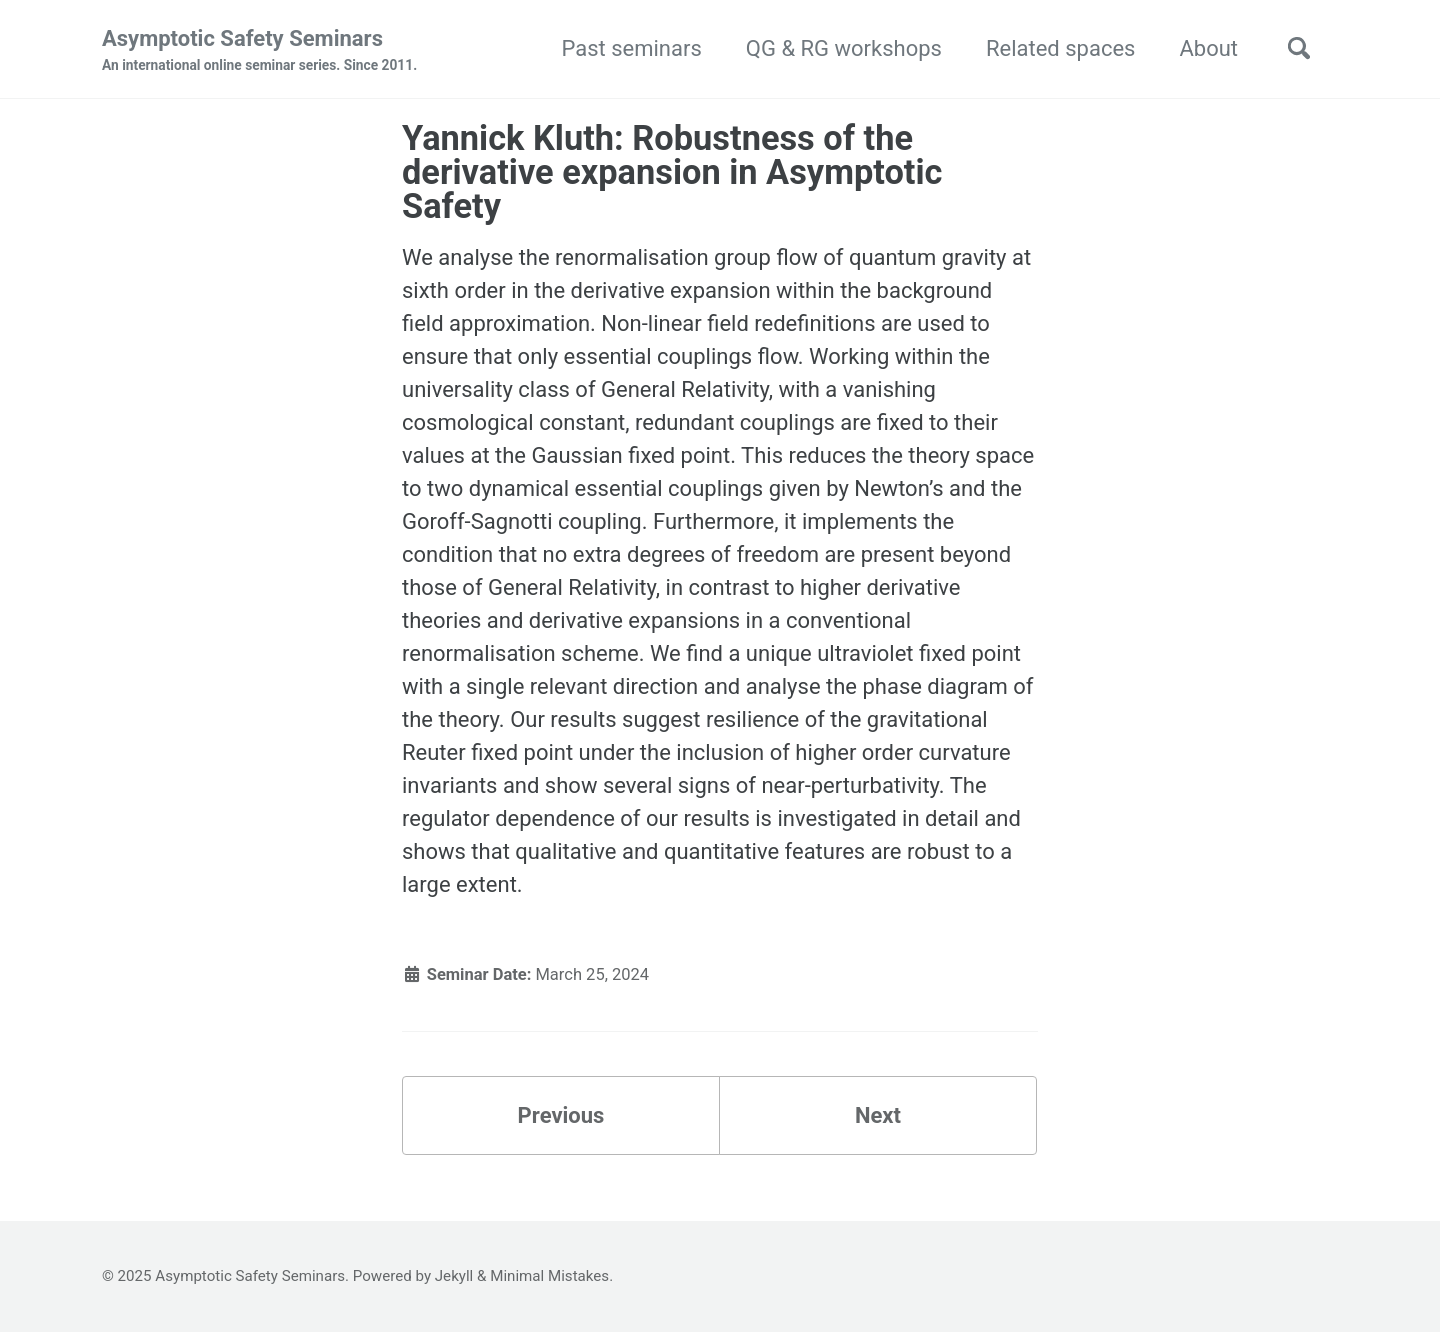 The image size is (1440, 1332). Describe the element at coordinates (1060, 48) in the screenshot. I see `Related spaces` at that location.